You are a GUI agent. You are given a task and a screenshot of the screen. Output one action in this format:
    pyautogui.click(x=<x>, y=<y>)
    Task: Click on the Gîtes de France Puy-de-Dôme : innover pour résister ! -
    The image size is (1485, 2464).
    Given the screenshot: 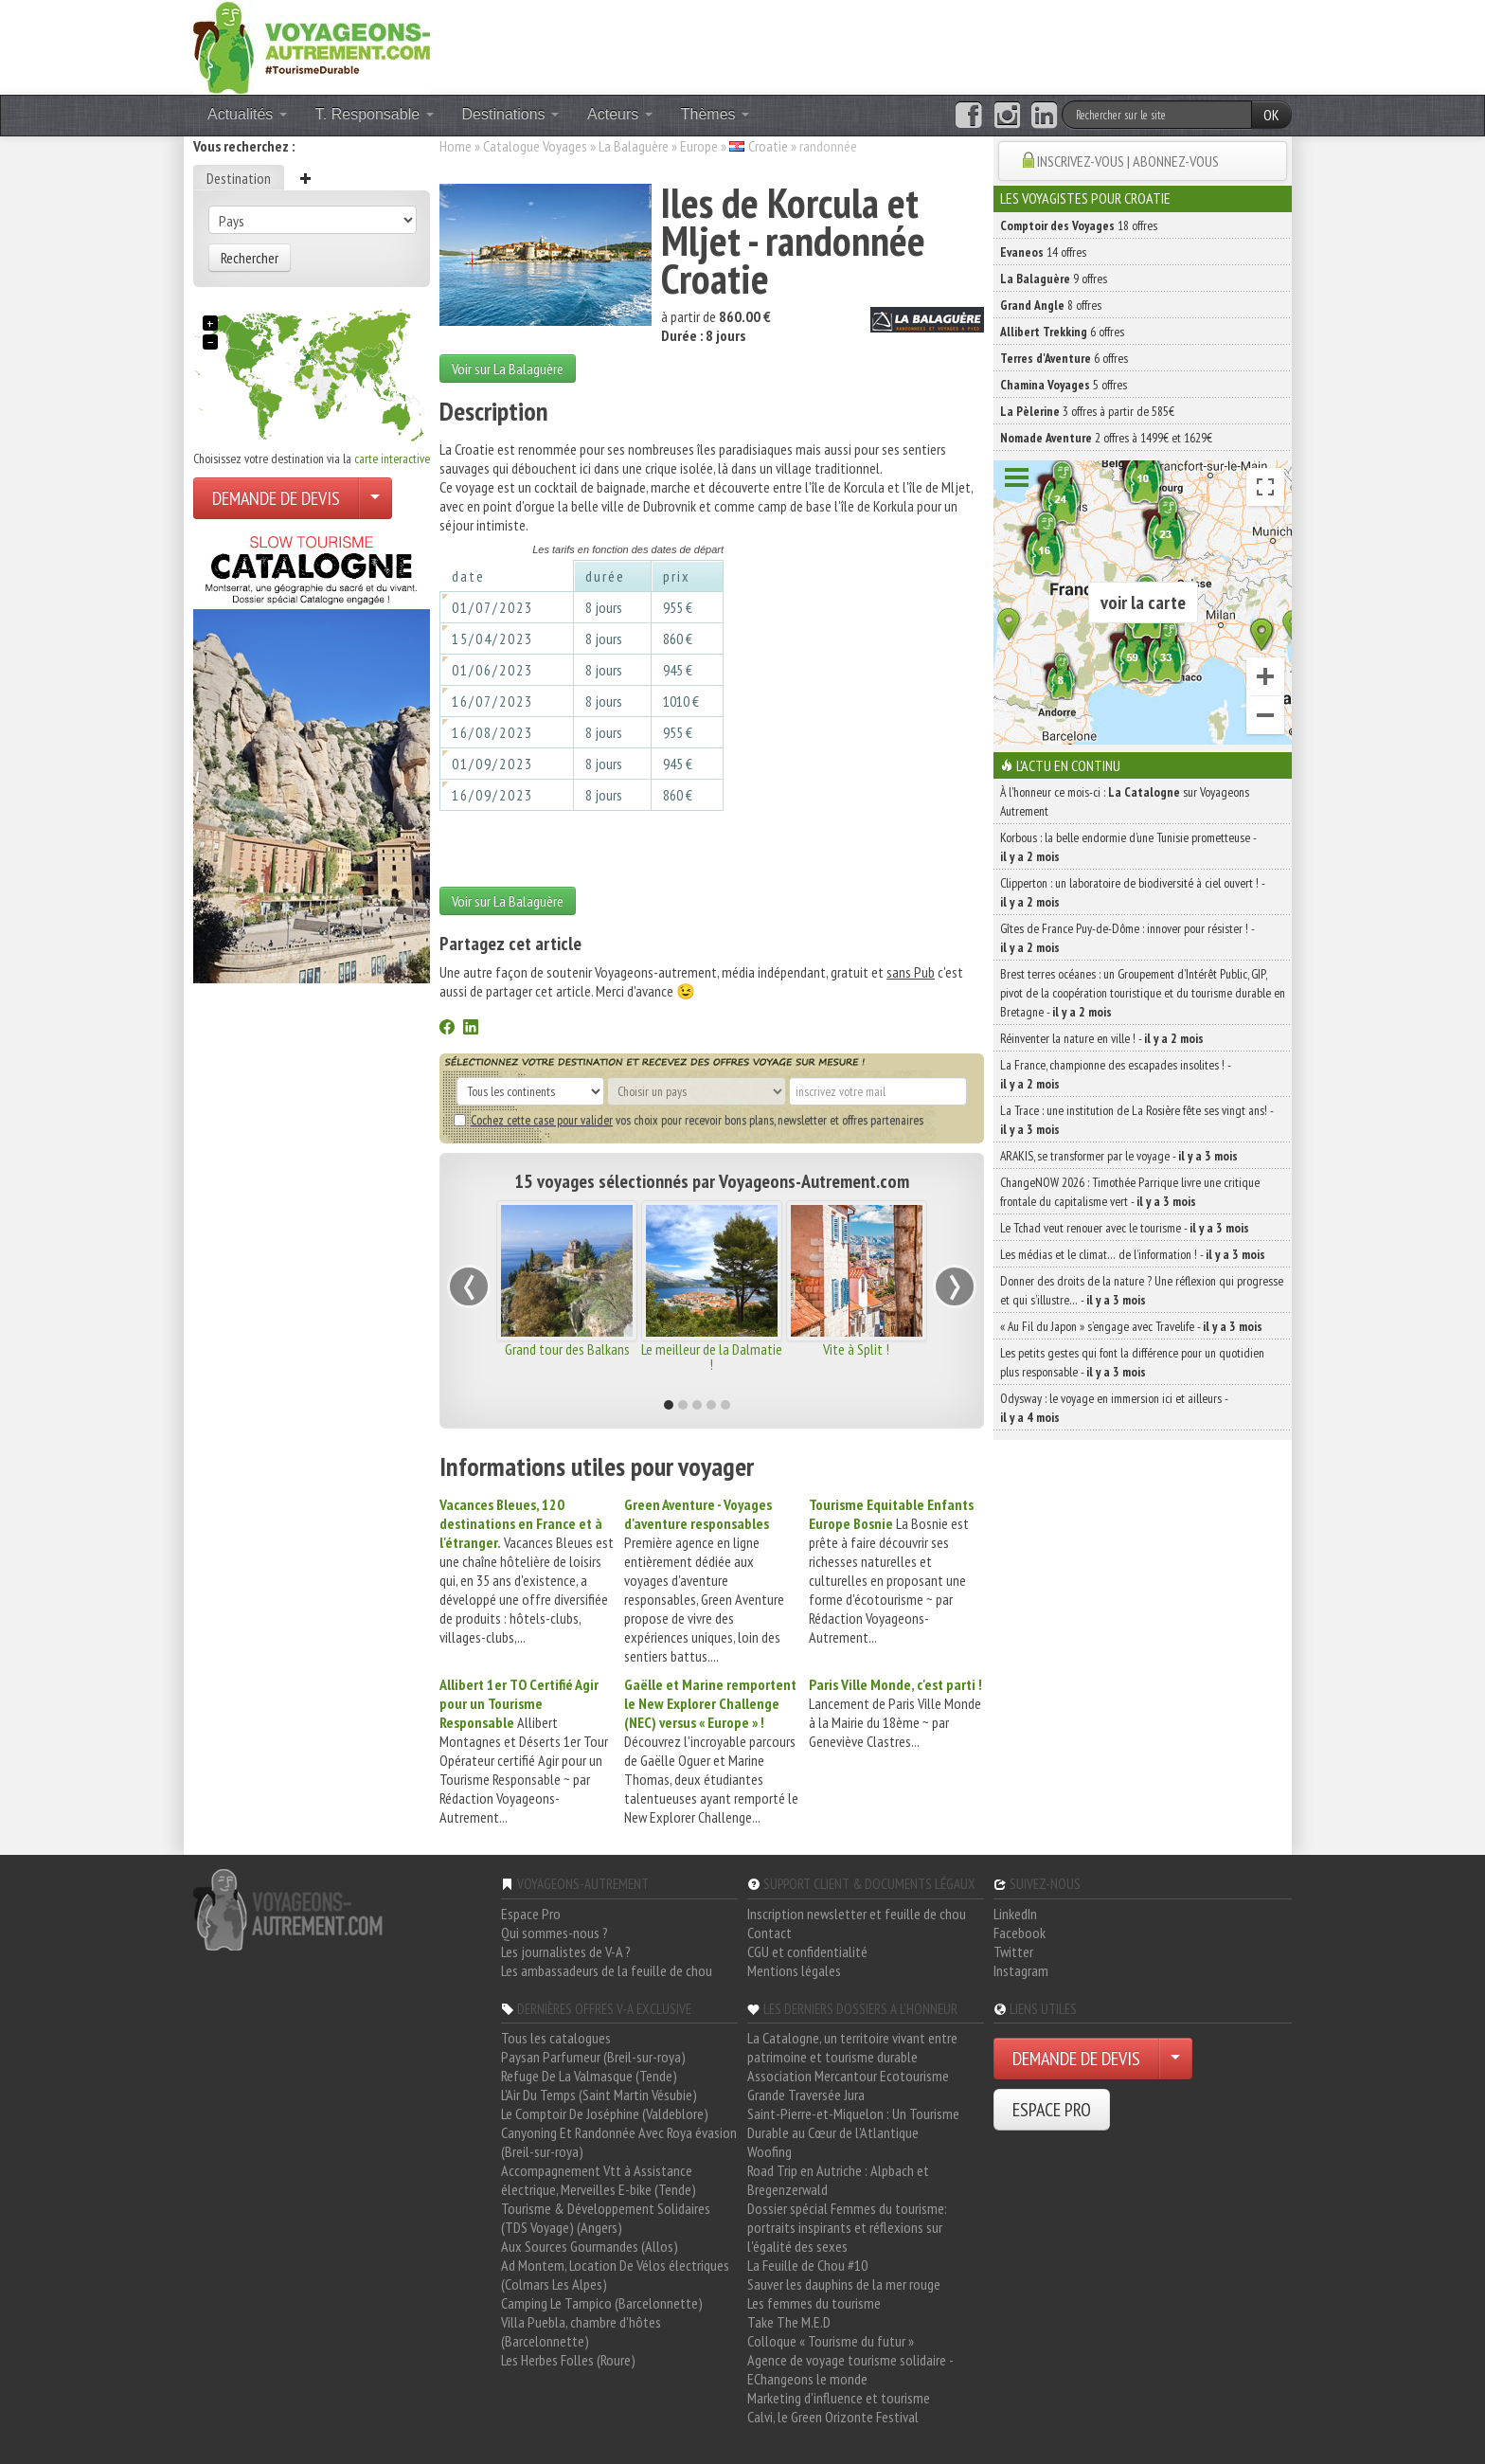 What is the action you would take?
    pyautogui.click(x=1127, y=938)
    